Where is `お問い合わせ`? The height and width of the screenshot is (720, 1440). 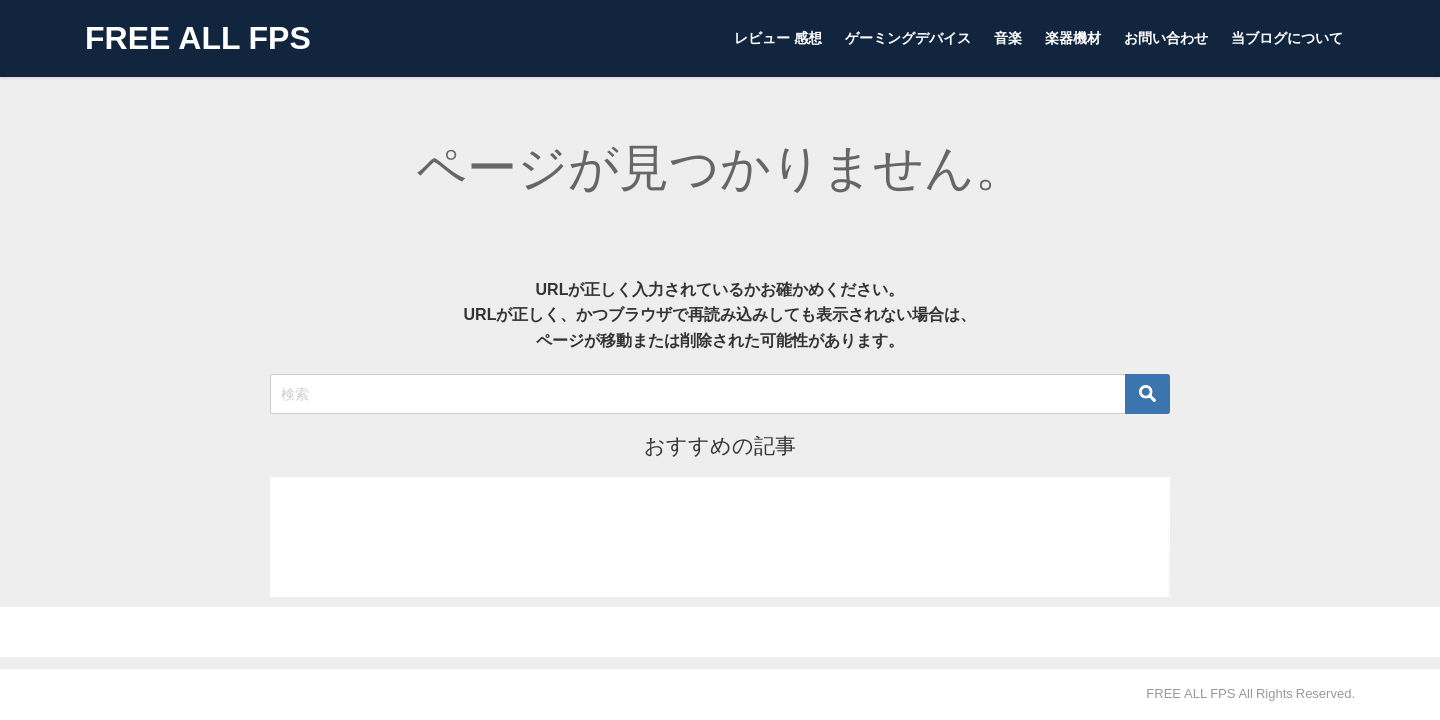
お問い合わせ is located at coordinates (1166, 38).